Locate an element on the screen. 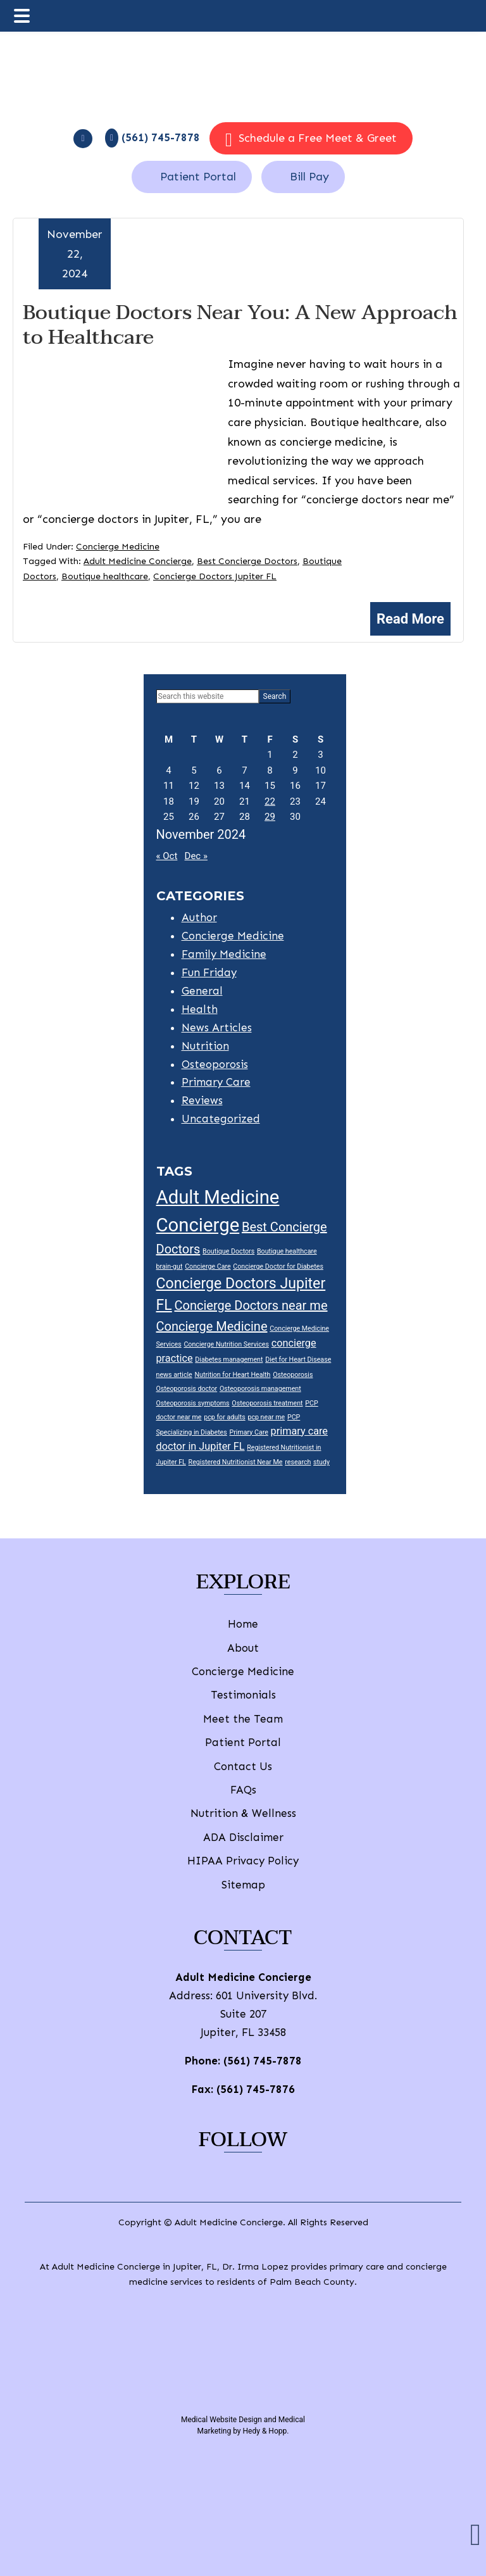 This screenshot has height=2576, width=486. Concierge Care [Concierge Care (1 item)] is located at coordinates (207, 1266).